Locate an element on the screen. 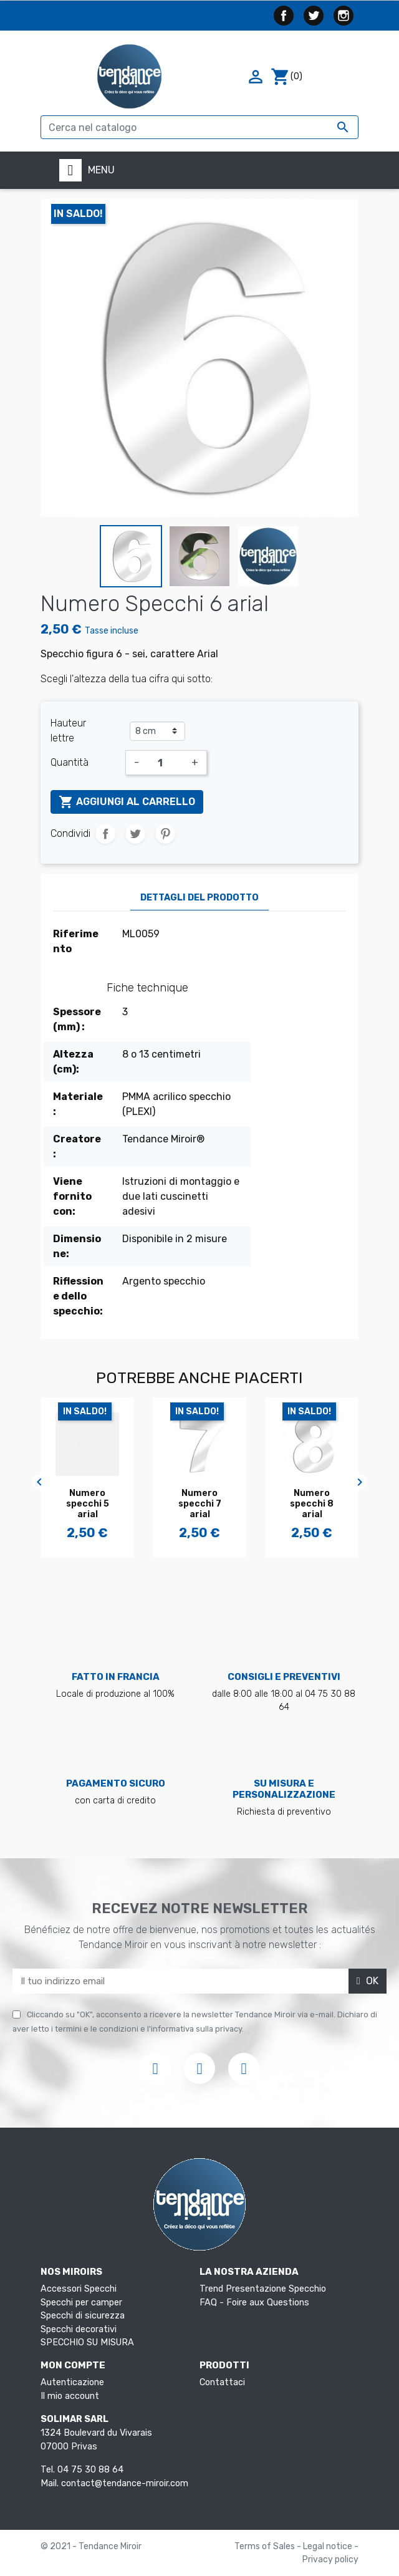  Quantità is located at coordinates (69, 762).